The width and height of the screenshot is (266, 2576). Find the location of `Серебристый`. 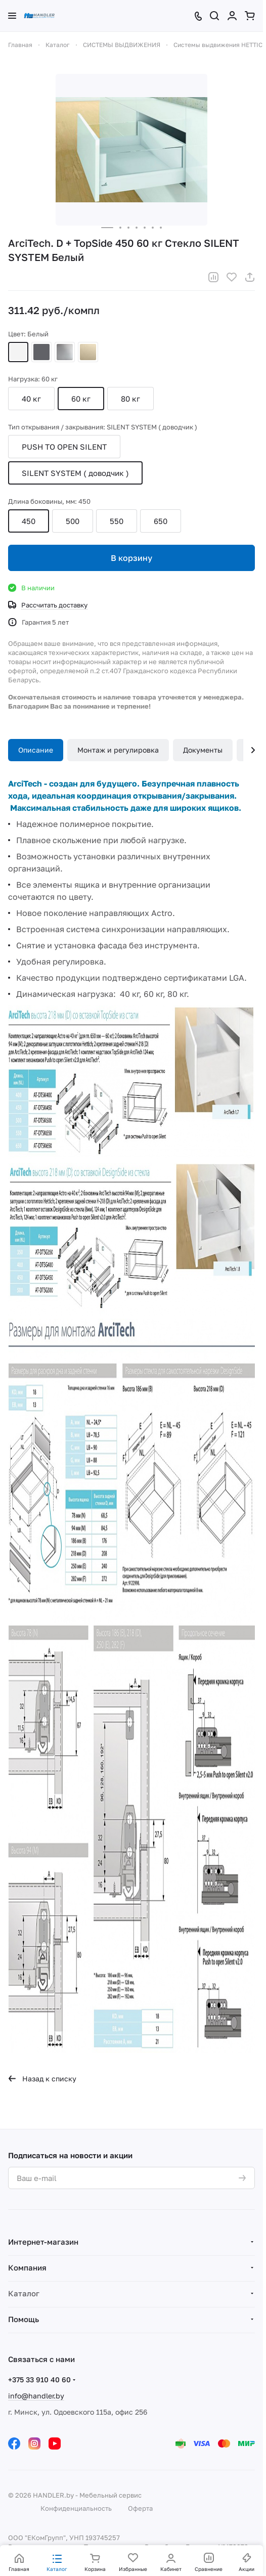

Серебристый is located at coordinates (65, 352).